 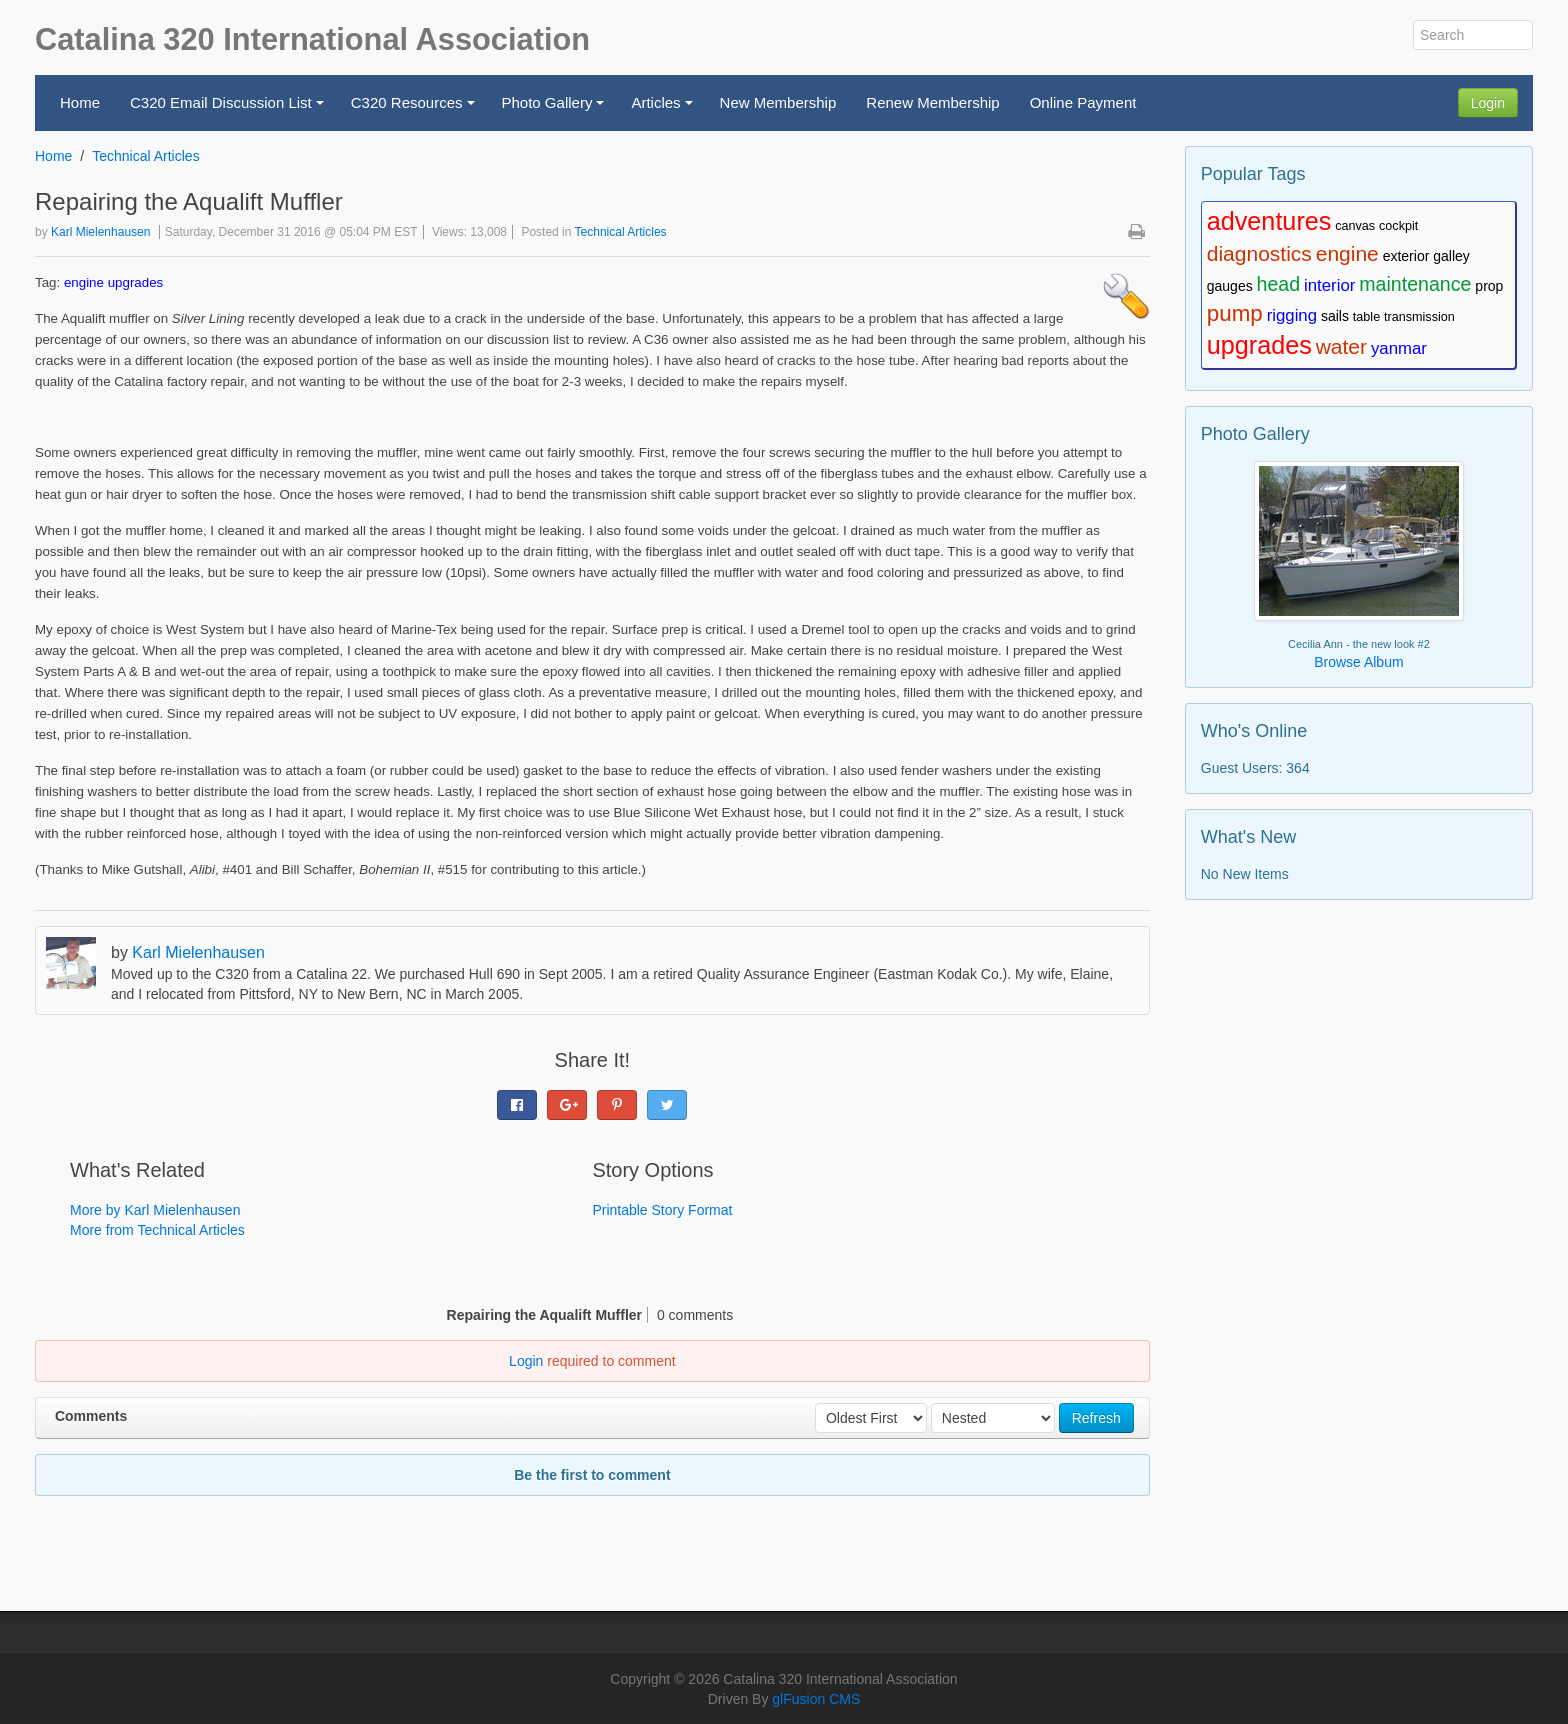 I want to click on C320 Email Discussion List, so click(x=229, y=108).